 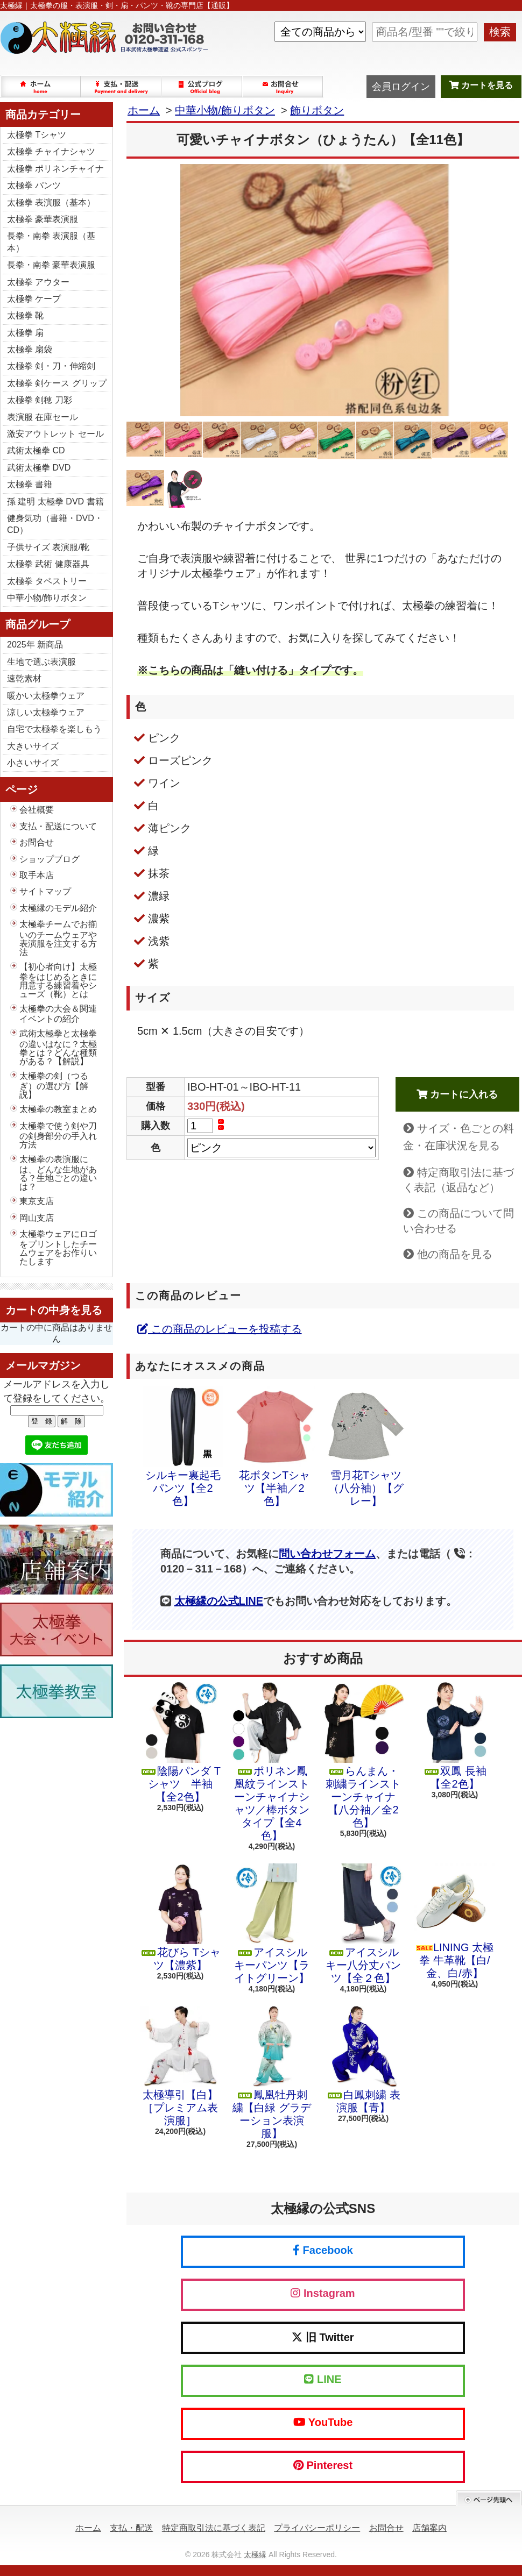 What do you see at coordinates (363, 1755) in the screenshot?
I see `らんまん・刺繍ラインストーンチャイナ【八分袖／全2色】` at bounding box center [363, 1755].